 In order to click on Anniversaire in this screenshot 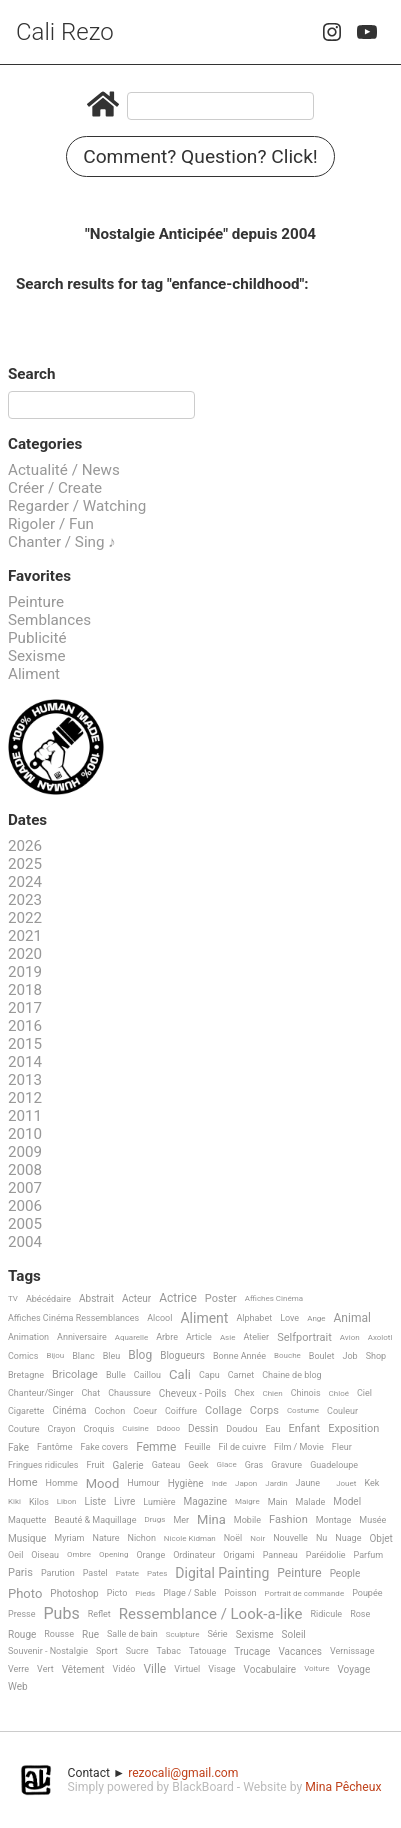, I will do `click(82, 1337)`.